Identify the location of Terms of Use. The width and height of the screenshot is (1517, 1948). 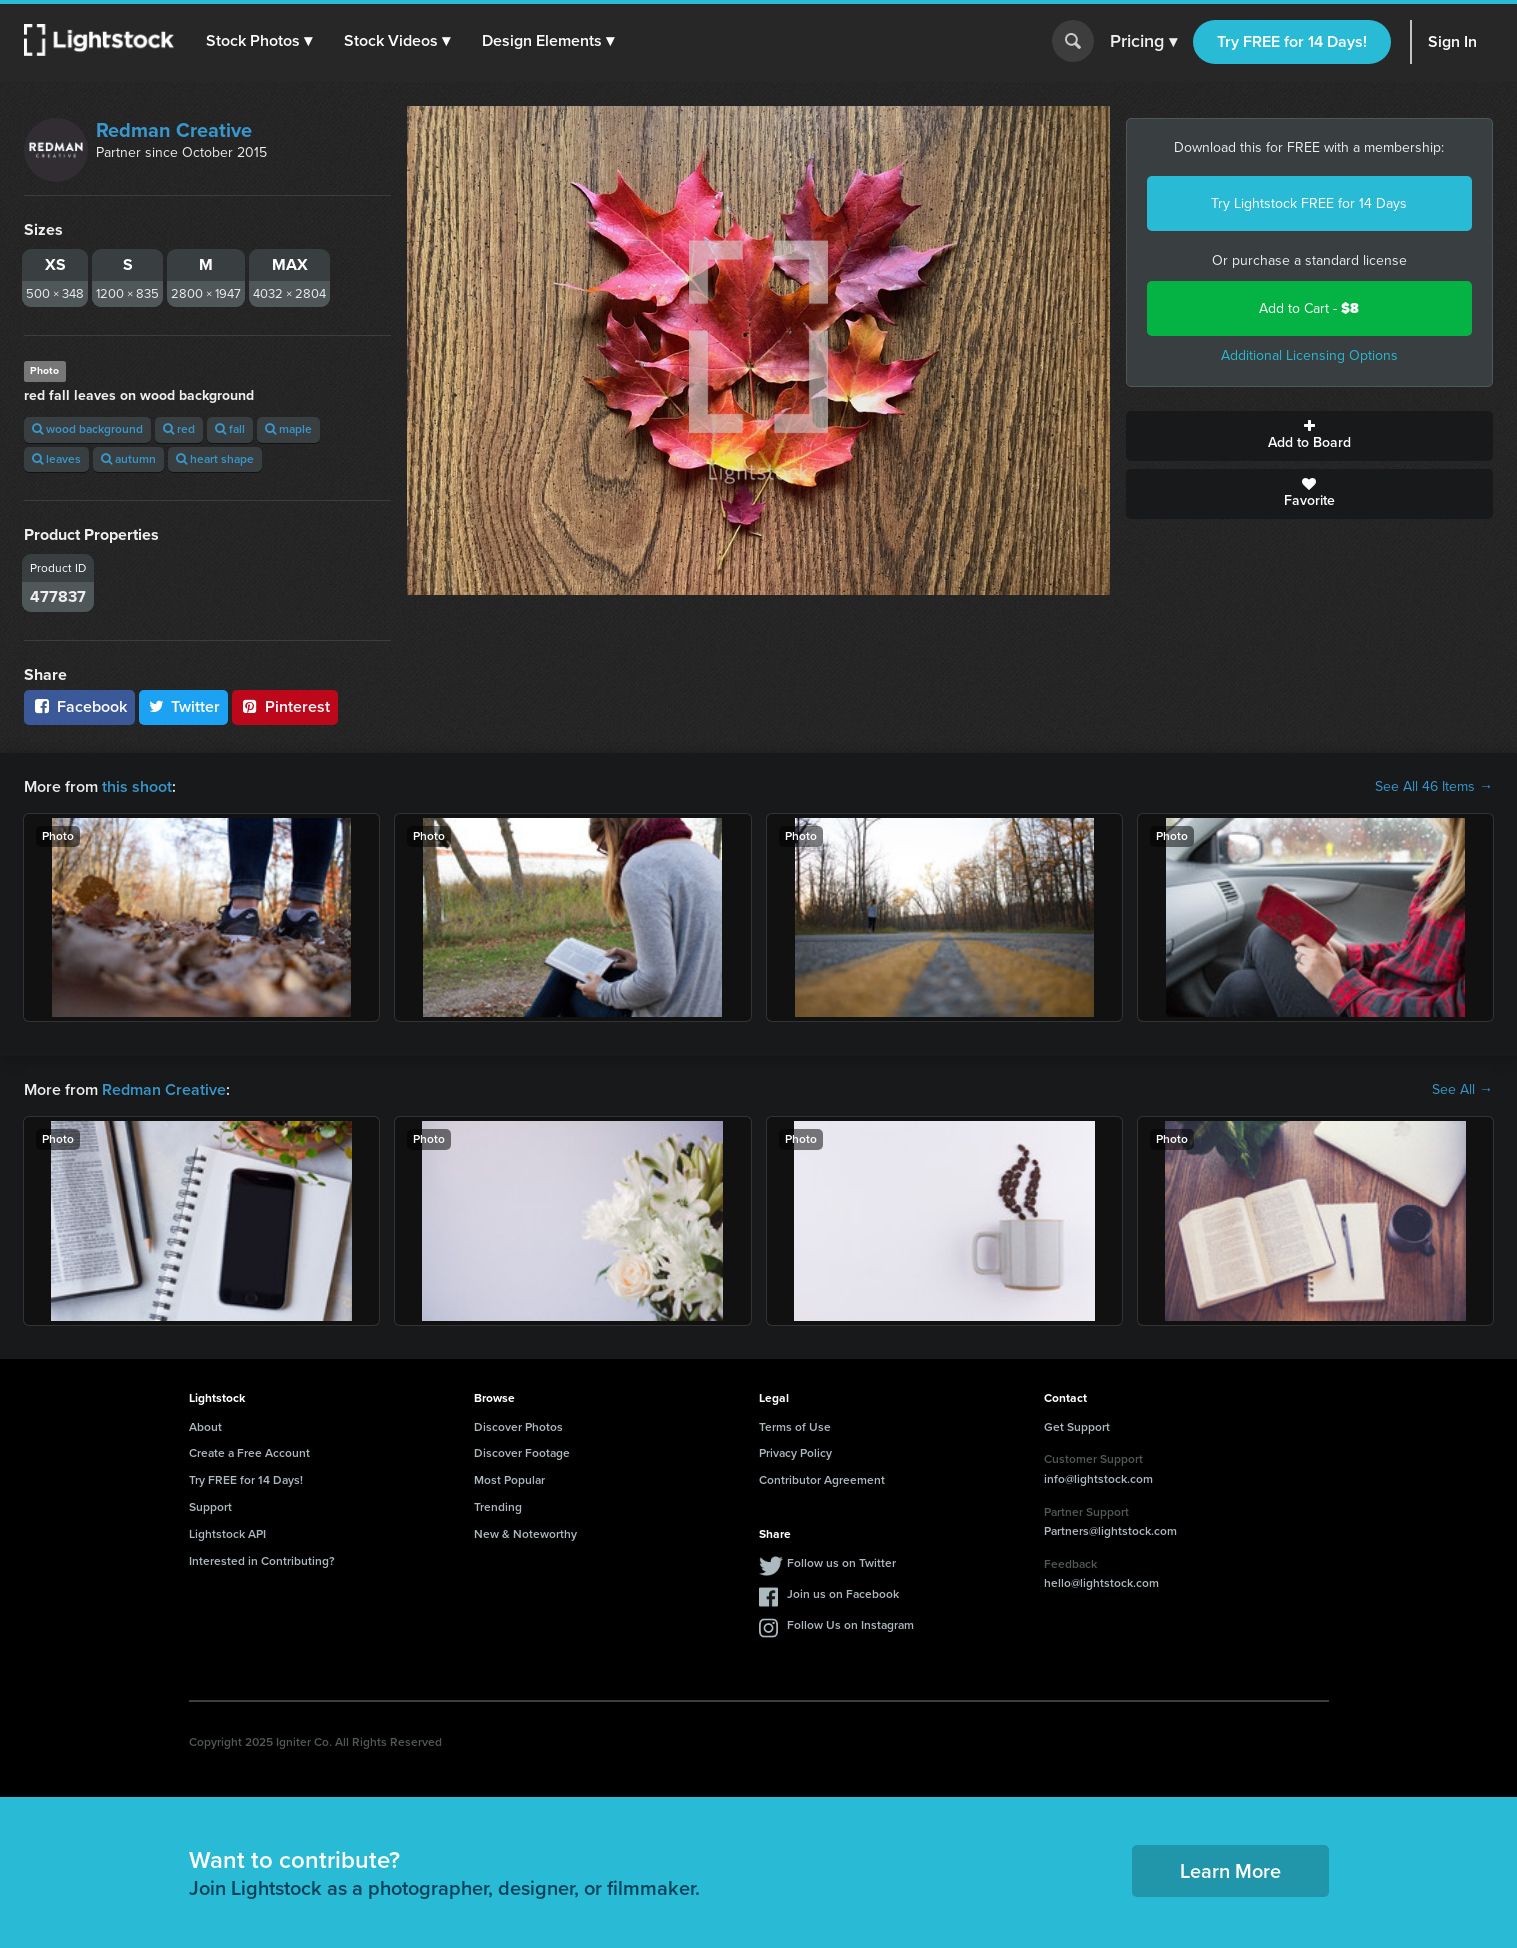
(795, 1427).